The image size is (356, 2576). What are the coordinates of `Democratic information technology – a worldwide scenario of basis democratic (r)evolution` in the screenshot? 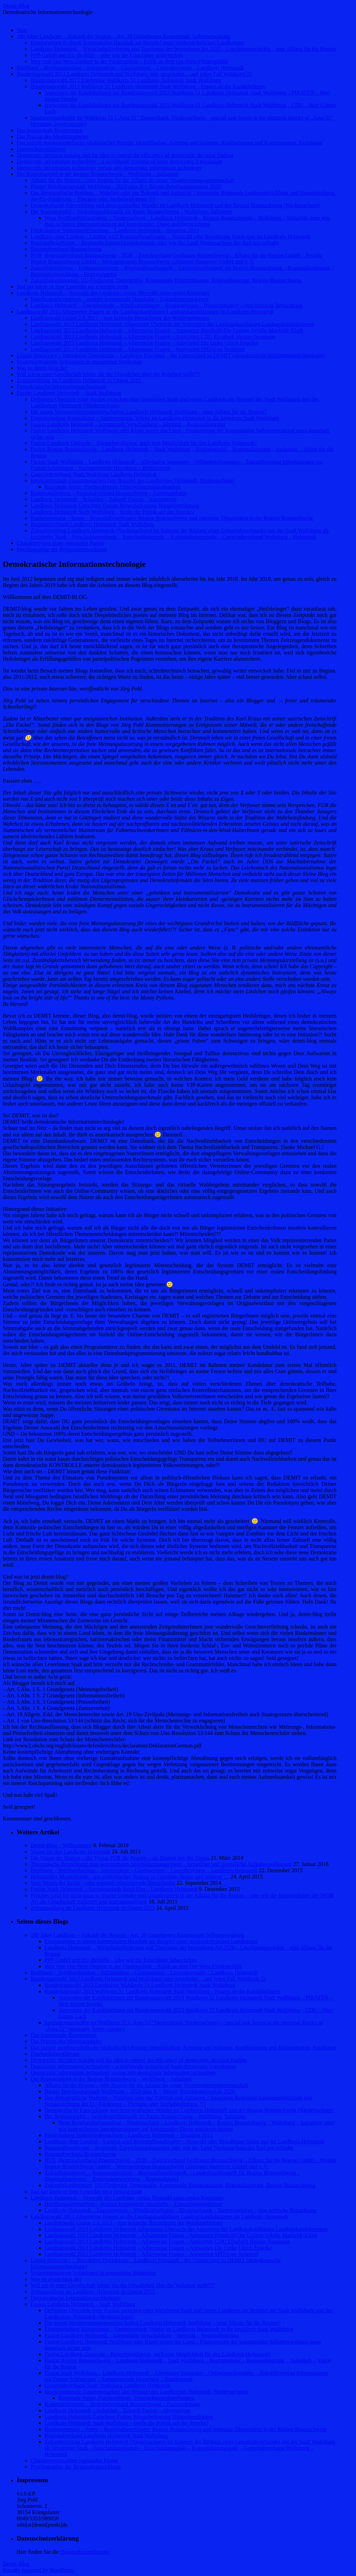 It's located at (119, 161).